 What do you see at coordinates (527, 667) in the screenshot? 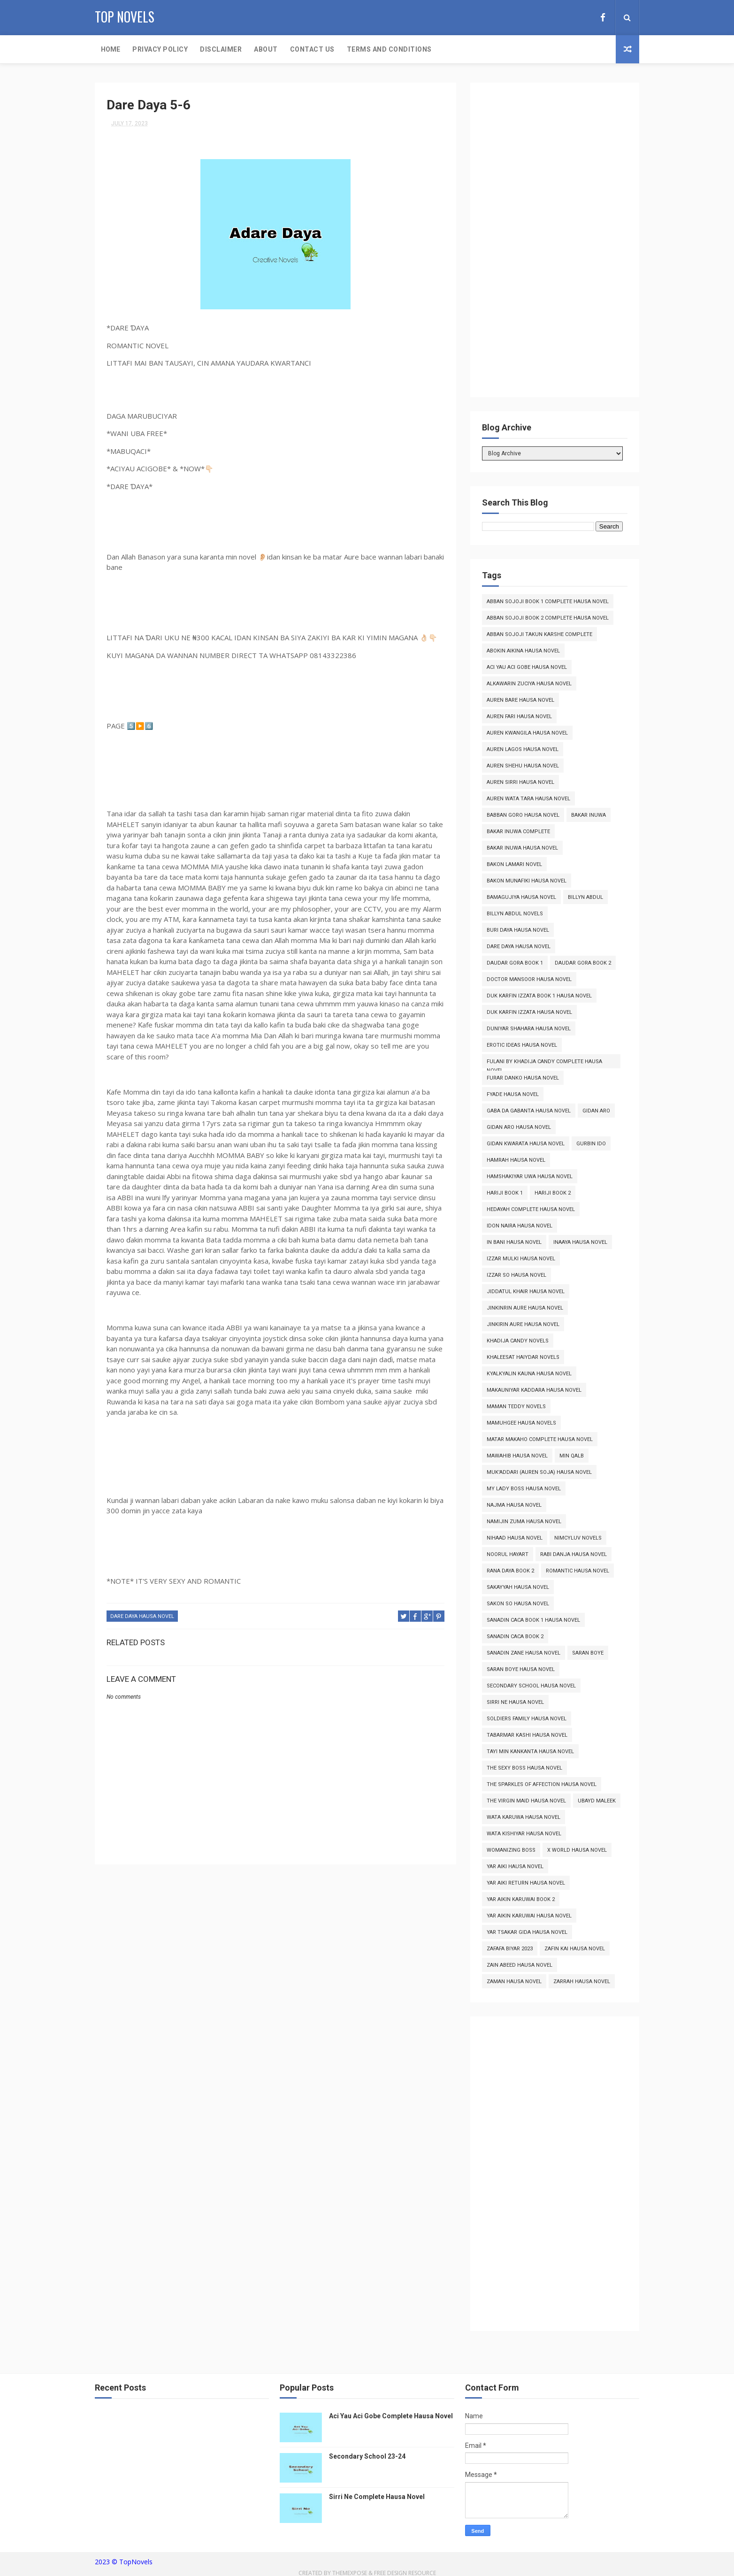
I see `Aci Yau Aci Gobe Hausa Novel` at bounding box center [527, 667].